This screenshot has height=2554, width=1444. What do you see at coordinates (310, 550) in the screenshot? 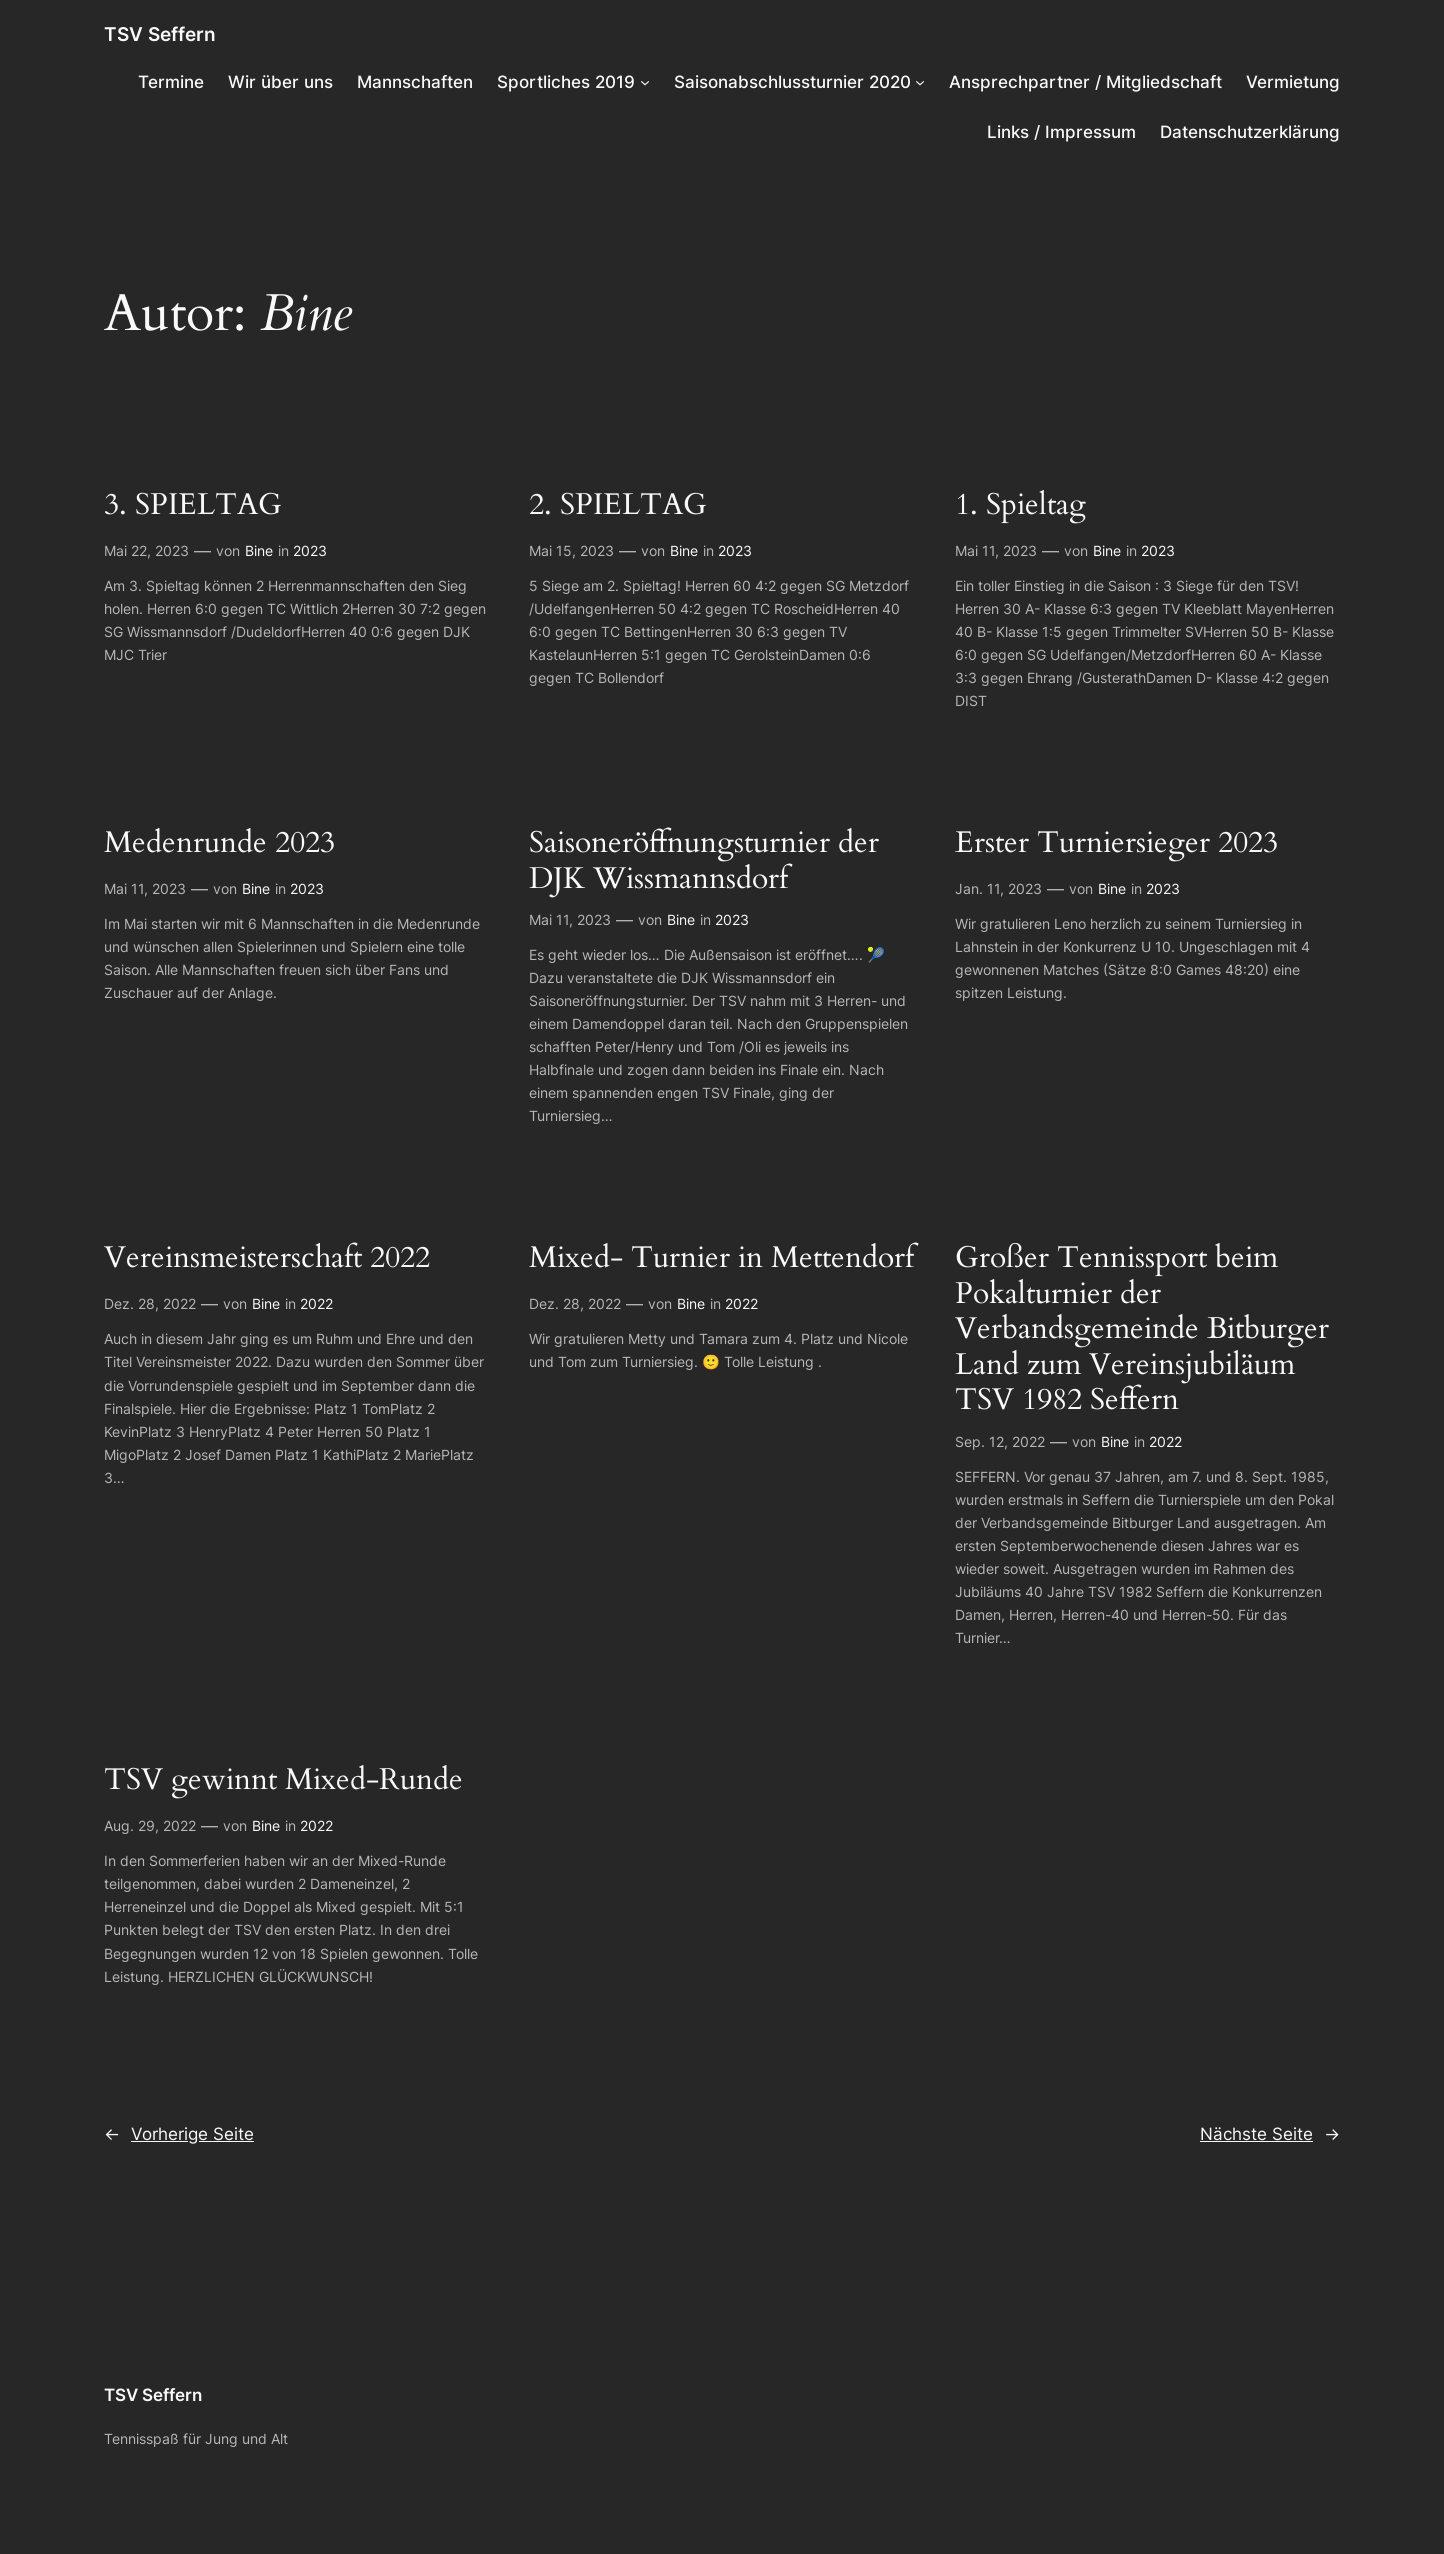
I see `2023` at bounding box center [310, 550].